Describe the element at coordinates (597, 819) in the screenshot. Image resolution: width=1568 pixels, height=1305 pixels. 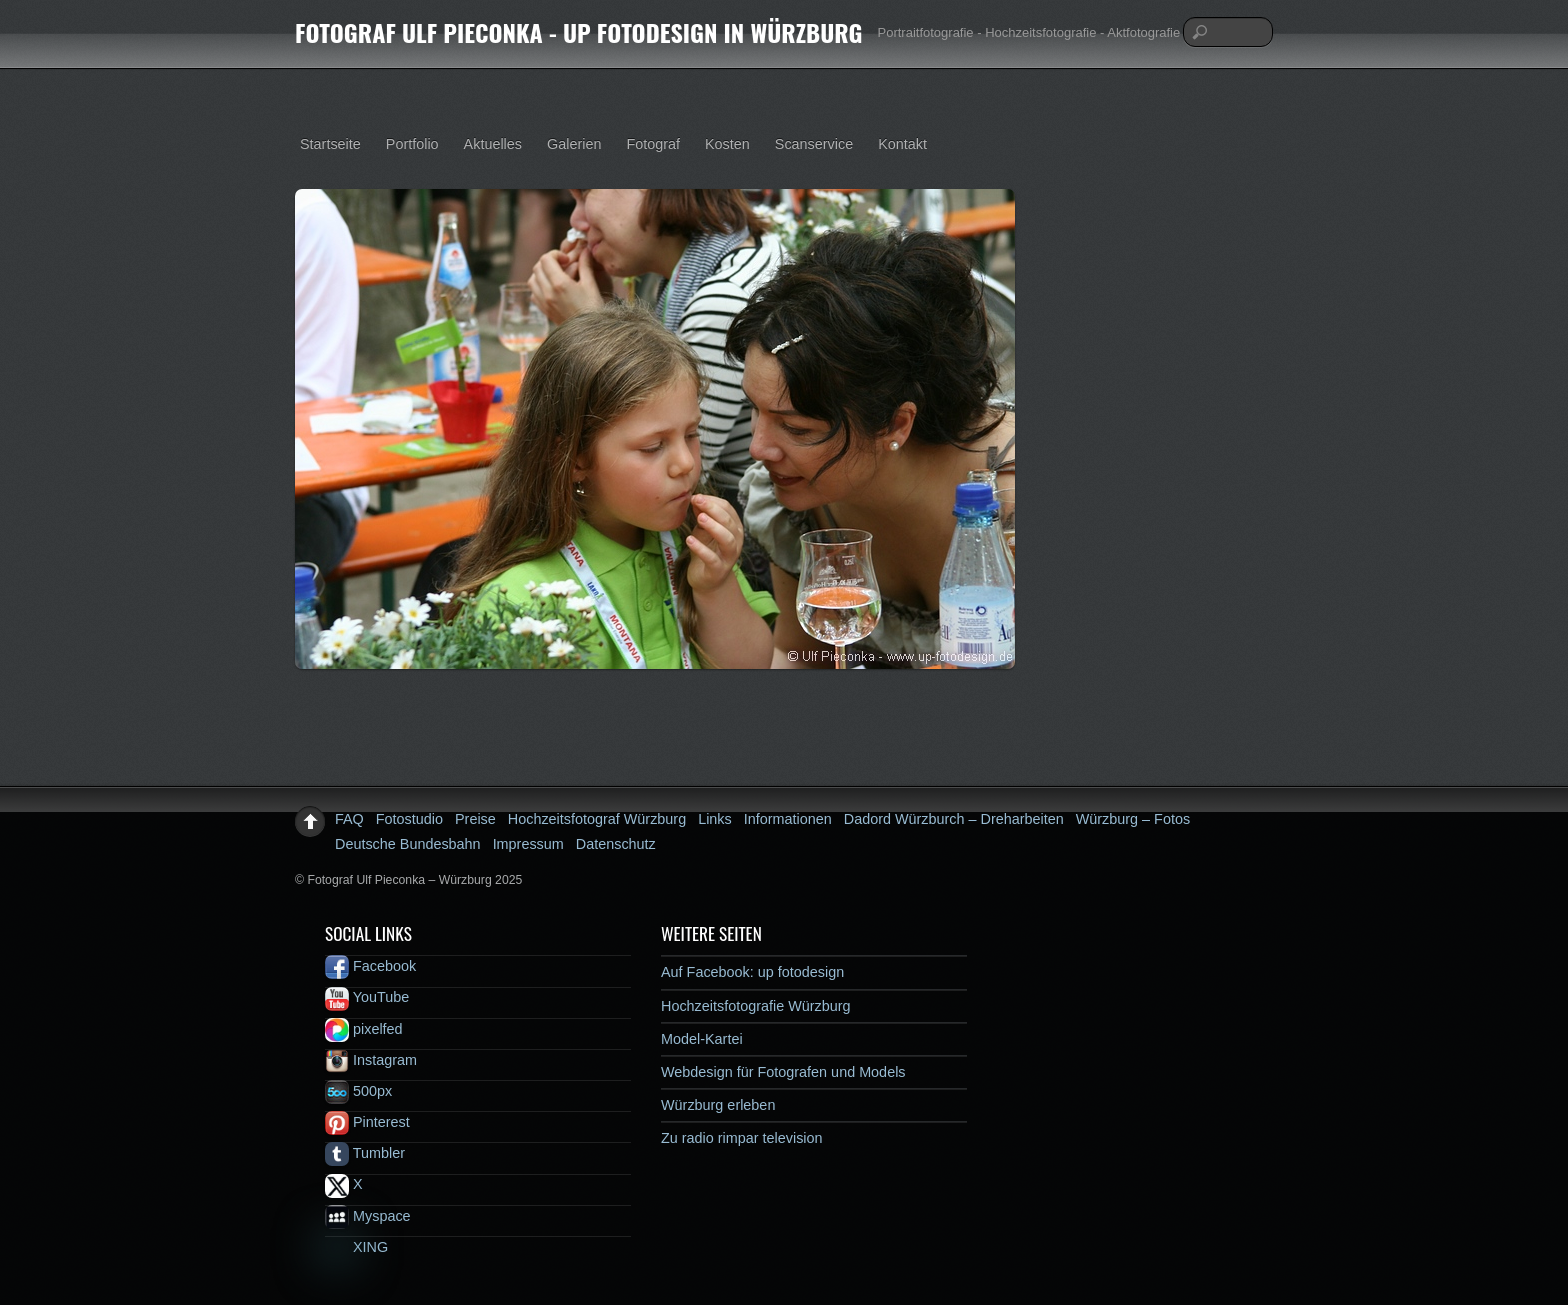
I see `Hochzeitsfotograf Würzburg` at that location.